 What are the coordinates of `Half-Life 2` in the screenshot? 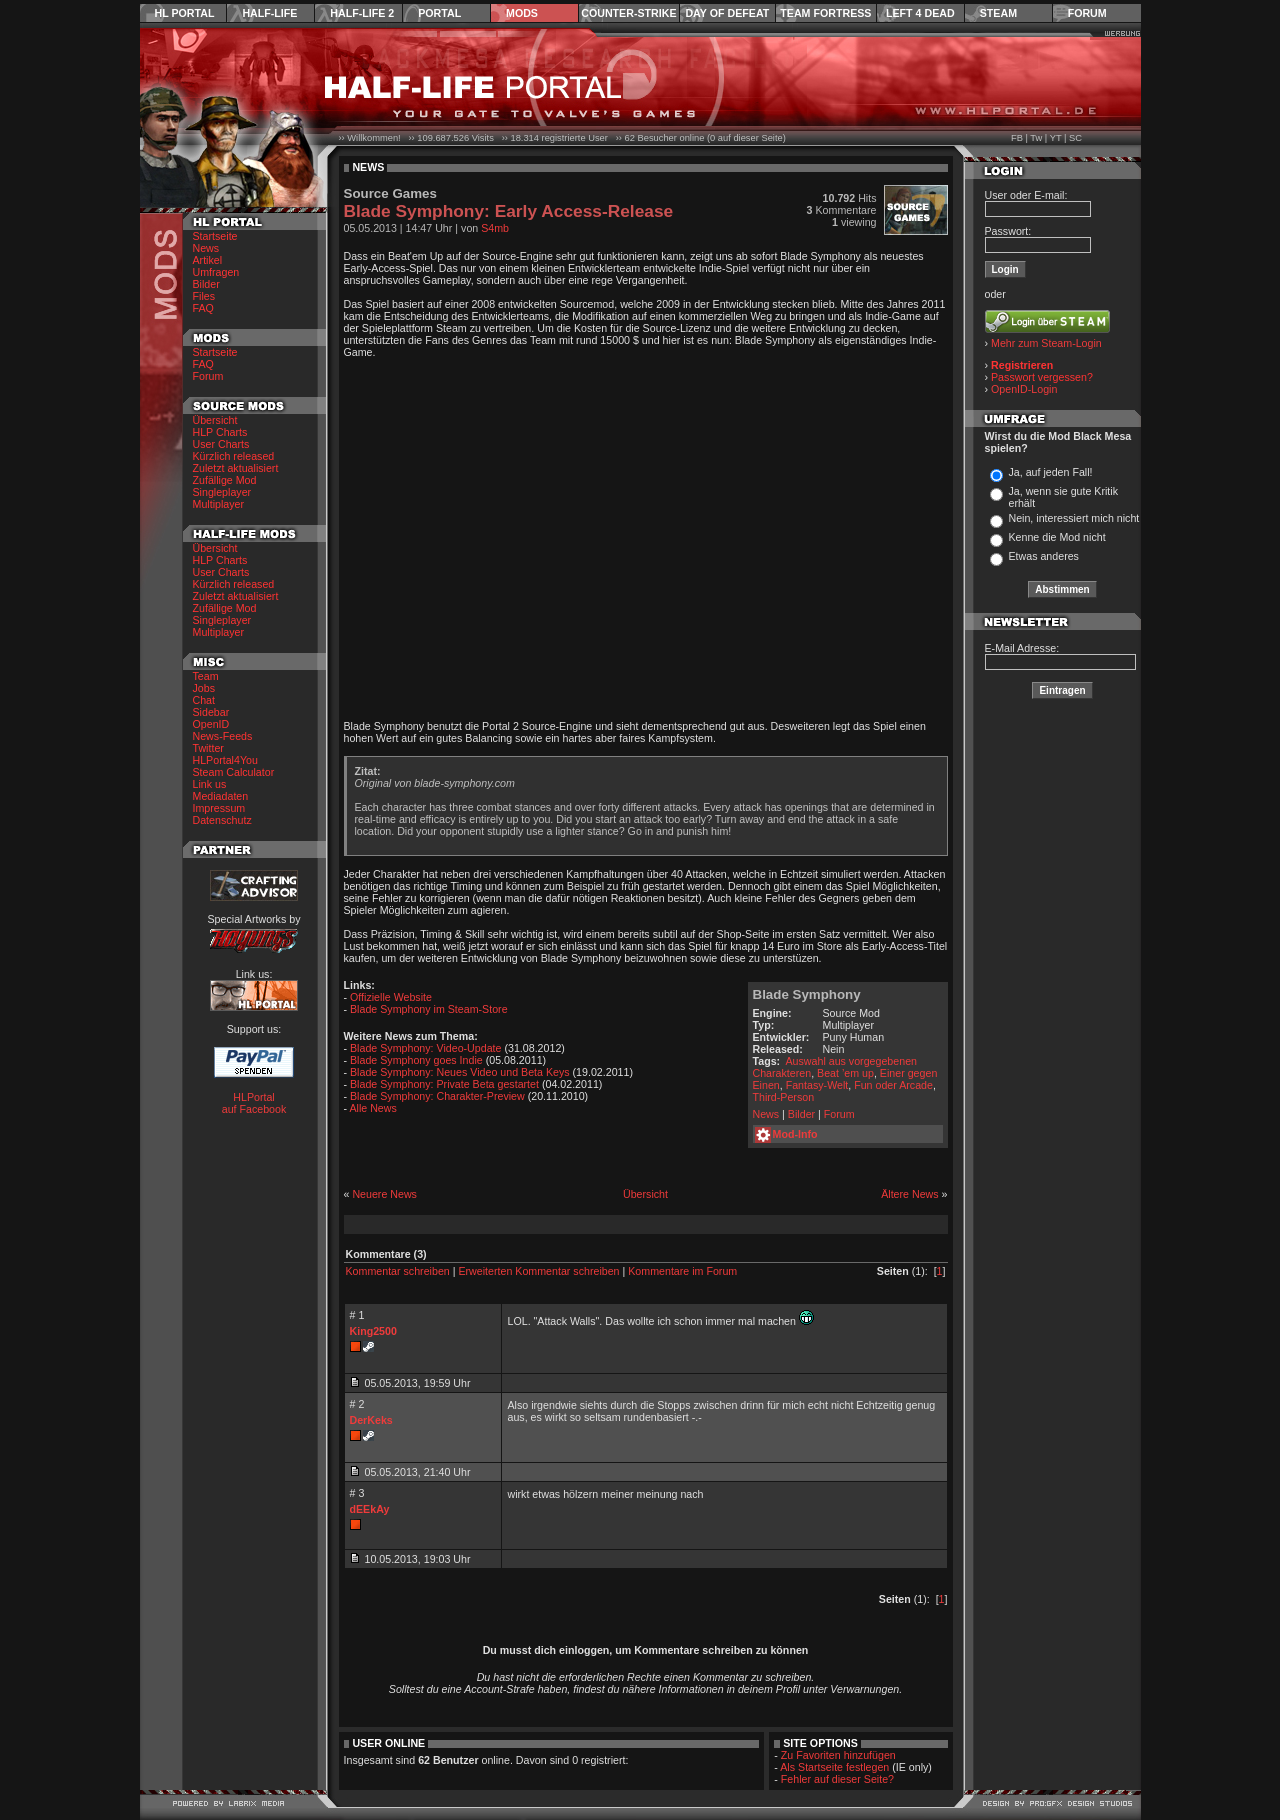 It's located at (362, 13).